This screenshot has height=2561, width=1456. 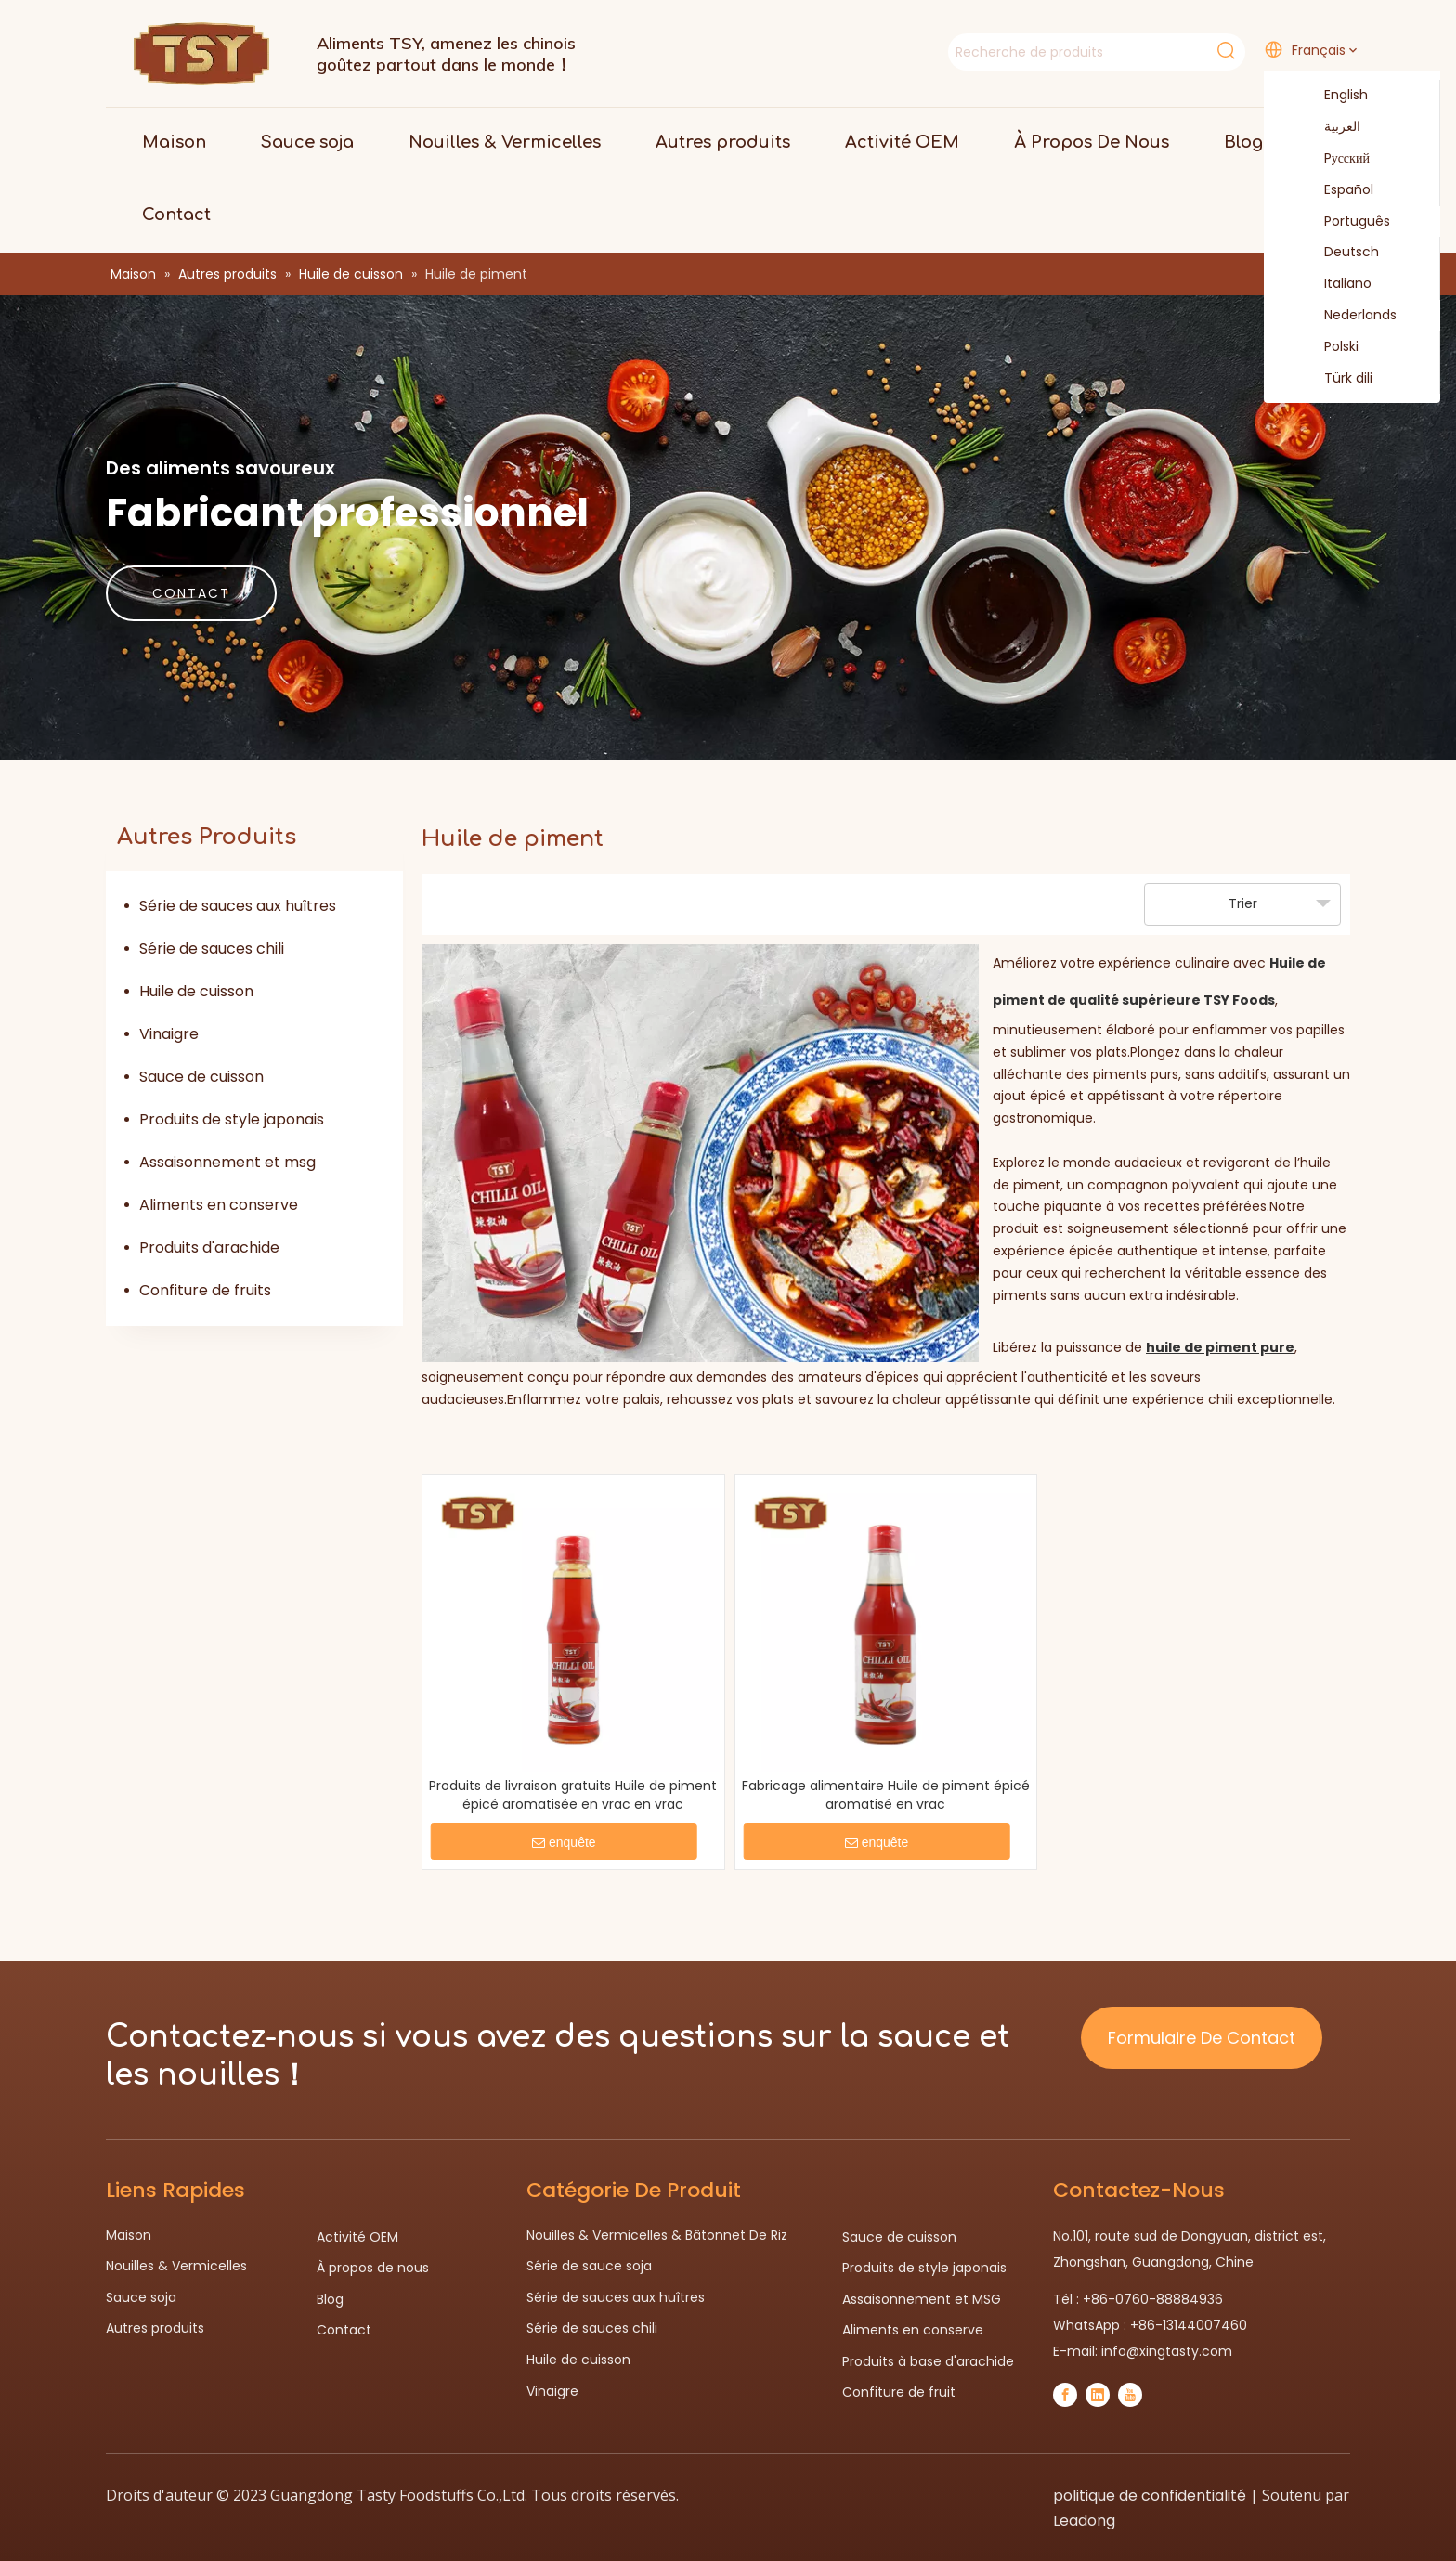 What do you see at coordinates (1166, 2351) in the screenshot?
I see `info@xingtasty.com` at bounding box center [1166, 2351].